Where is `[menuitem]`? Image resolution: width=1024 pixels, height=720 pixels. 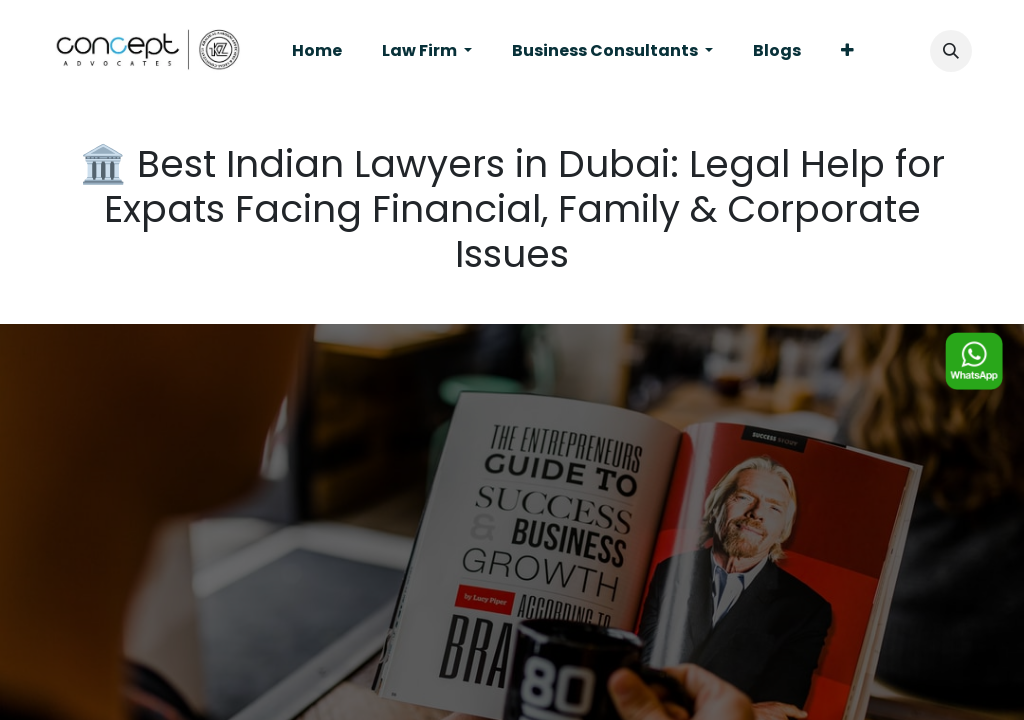 [menuitem] is located at coordinates (317, 51).